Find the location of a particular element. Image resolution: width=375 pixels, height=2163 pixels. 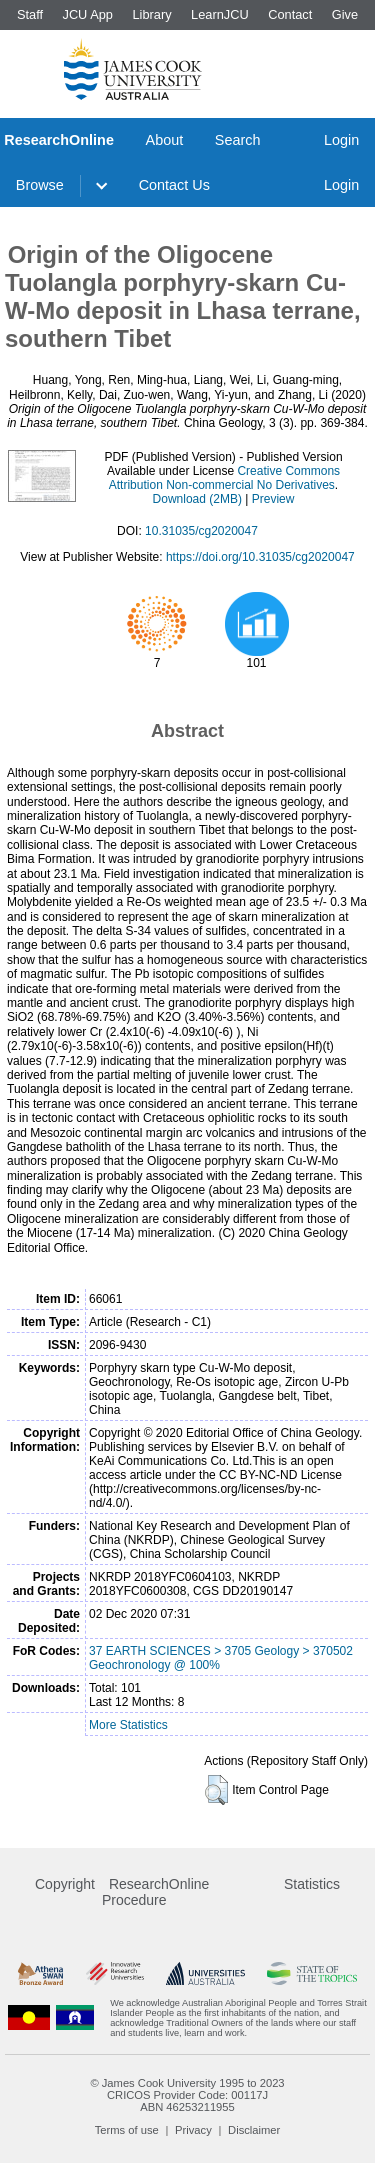

Search is located at coordinates (238, 140).